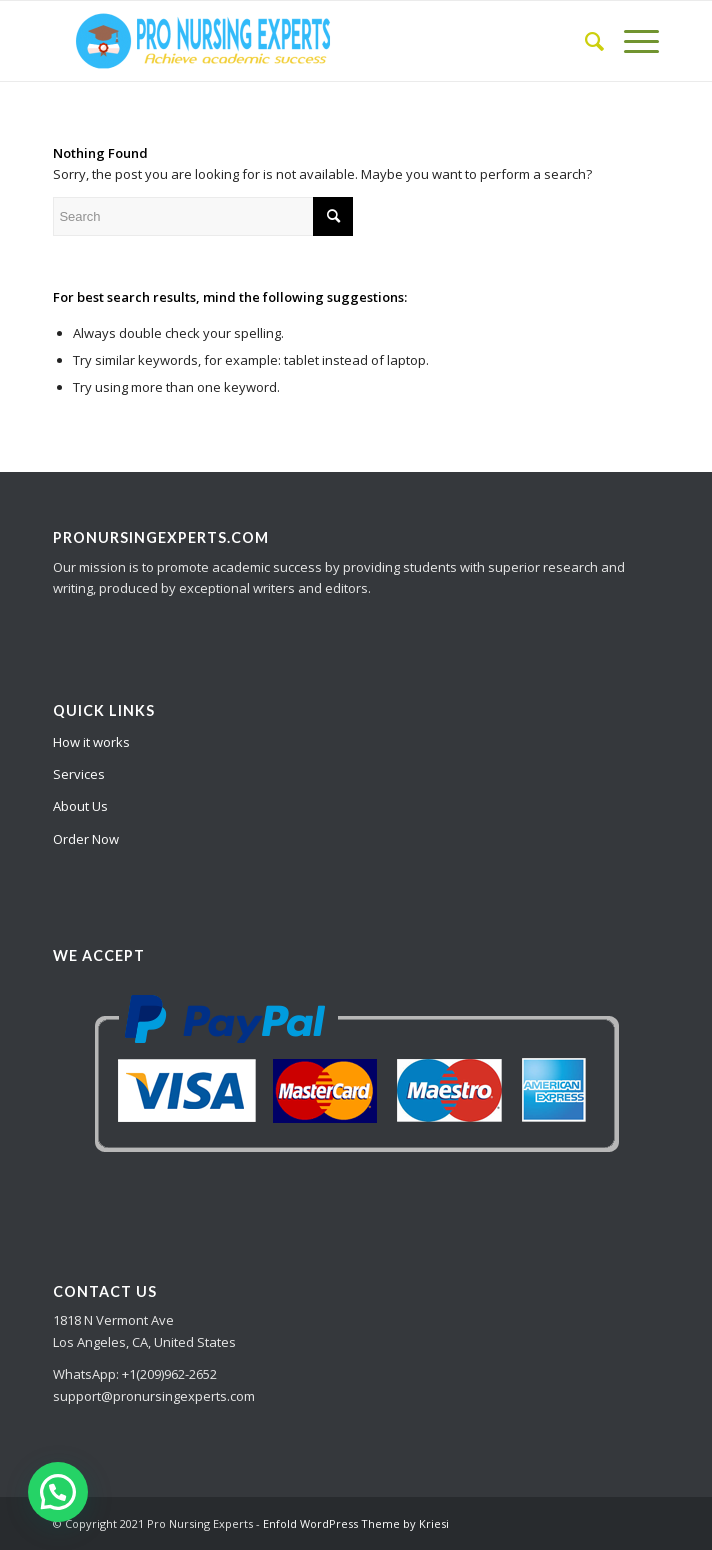 The width and height of the screenshot is (712, 1550). What do you see at coordinates (584, 41) in the screenshot?
I see `[Search]` at bounding box center [584, 41].